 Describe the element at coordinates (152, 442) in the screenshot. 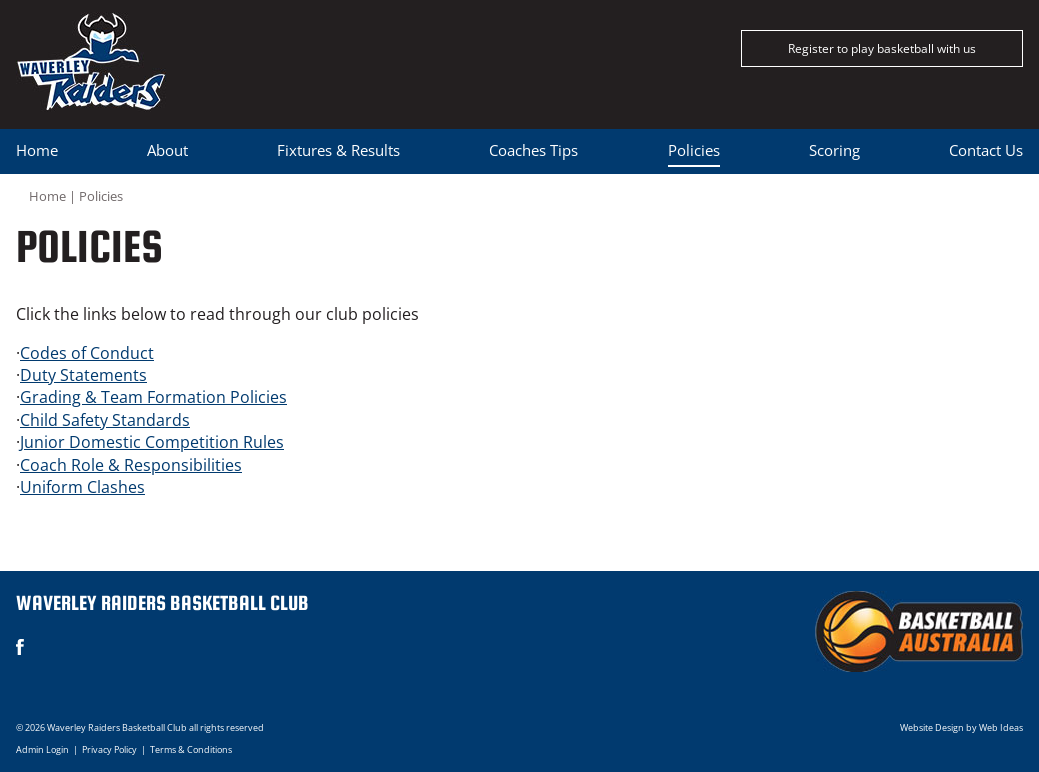

I see `Junior Domestic Competition Rules` at that location.